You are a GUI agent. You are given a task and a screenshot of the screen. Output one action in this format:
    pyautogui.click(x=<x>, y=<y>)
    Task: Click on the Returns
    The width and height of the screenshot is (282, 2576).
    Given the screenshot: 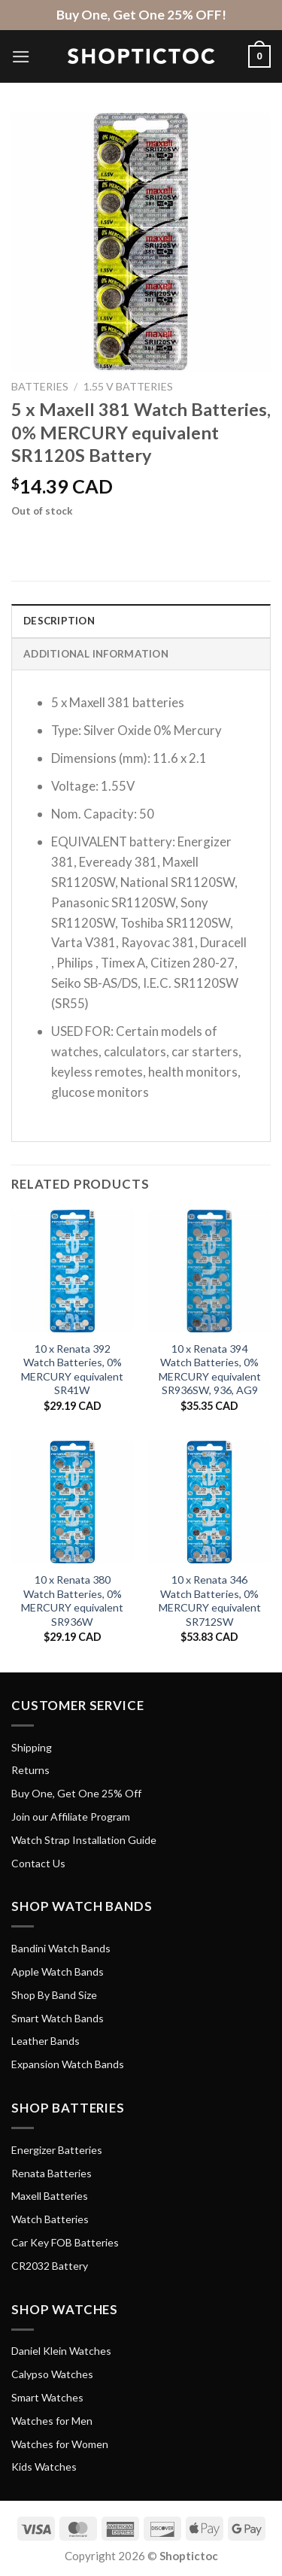 What is the action you would take?
    pyautogui.click(x=30, y=1769)
    